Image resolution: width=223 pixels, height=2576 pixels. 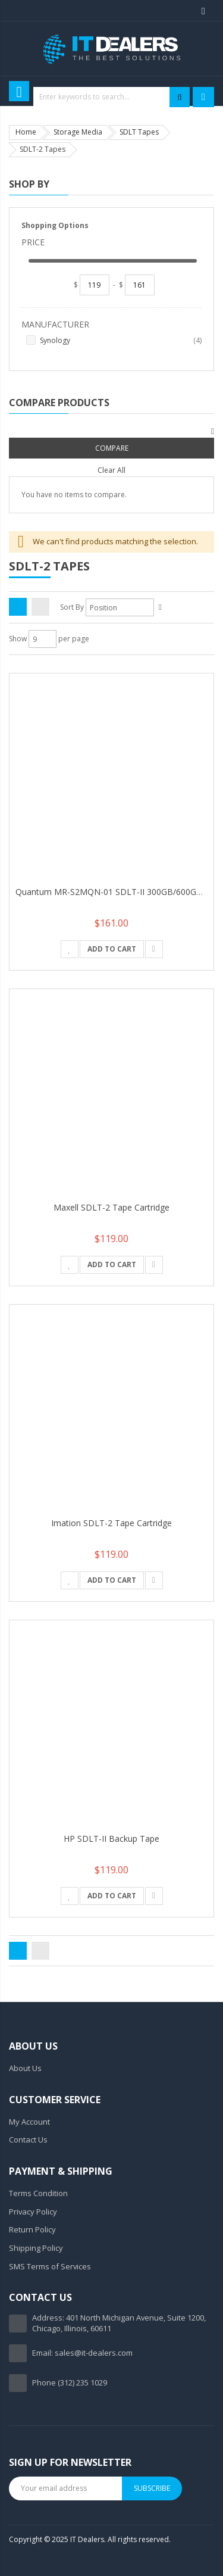 I want to click on [combobox], so click(x=111, y=97).